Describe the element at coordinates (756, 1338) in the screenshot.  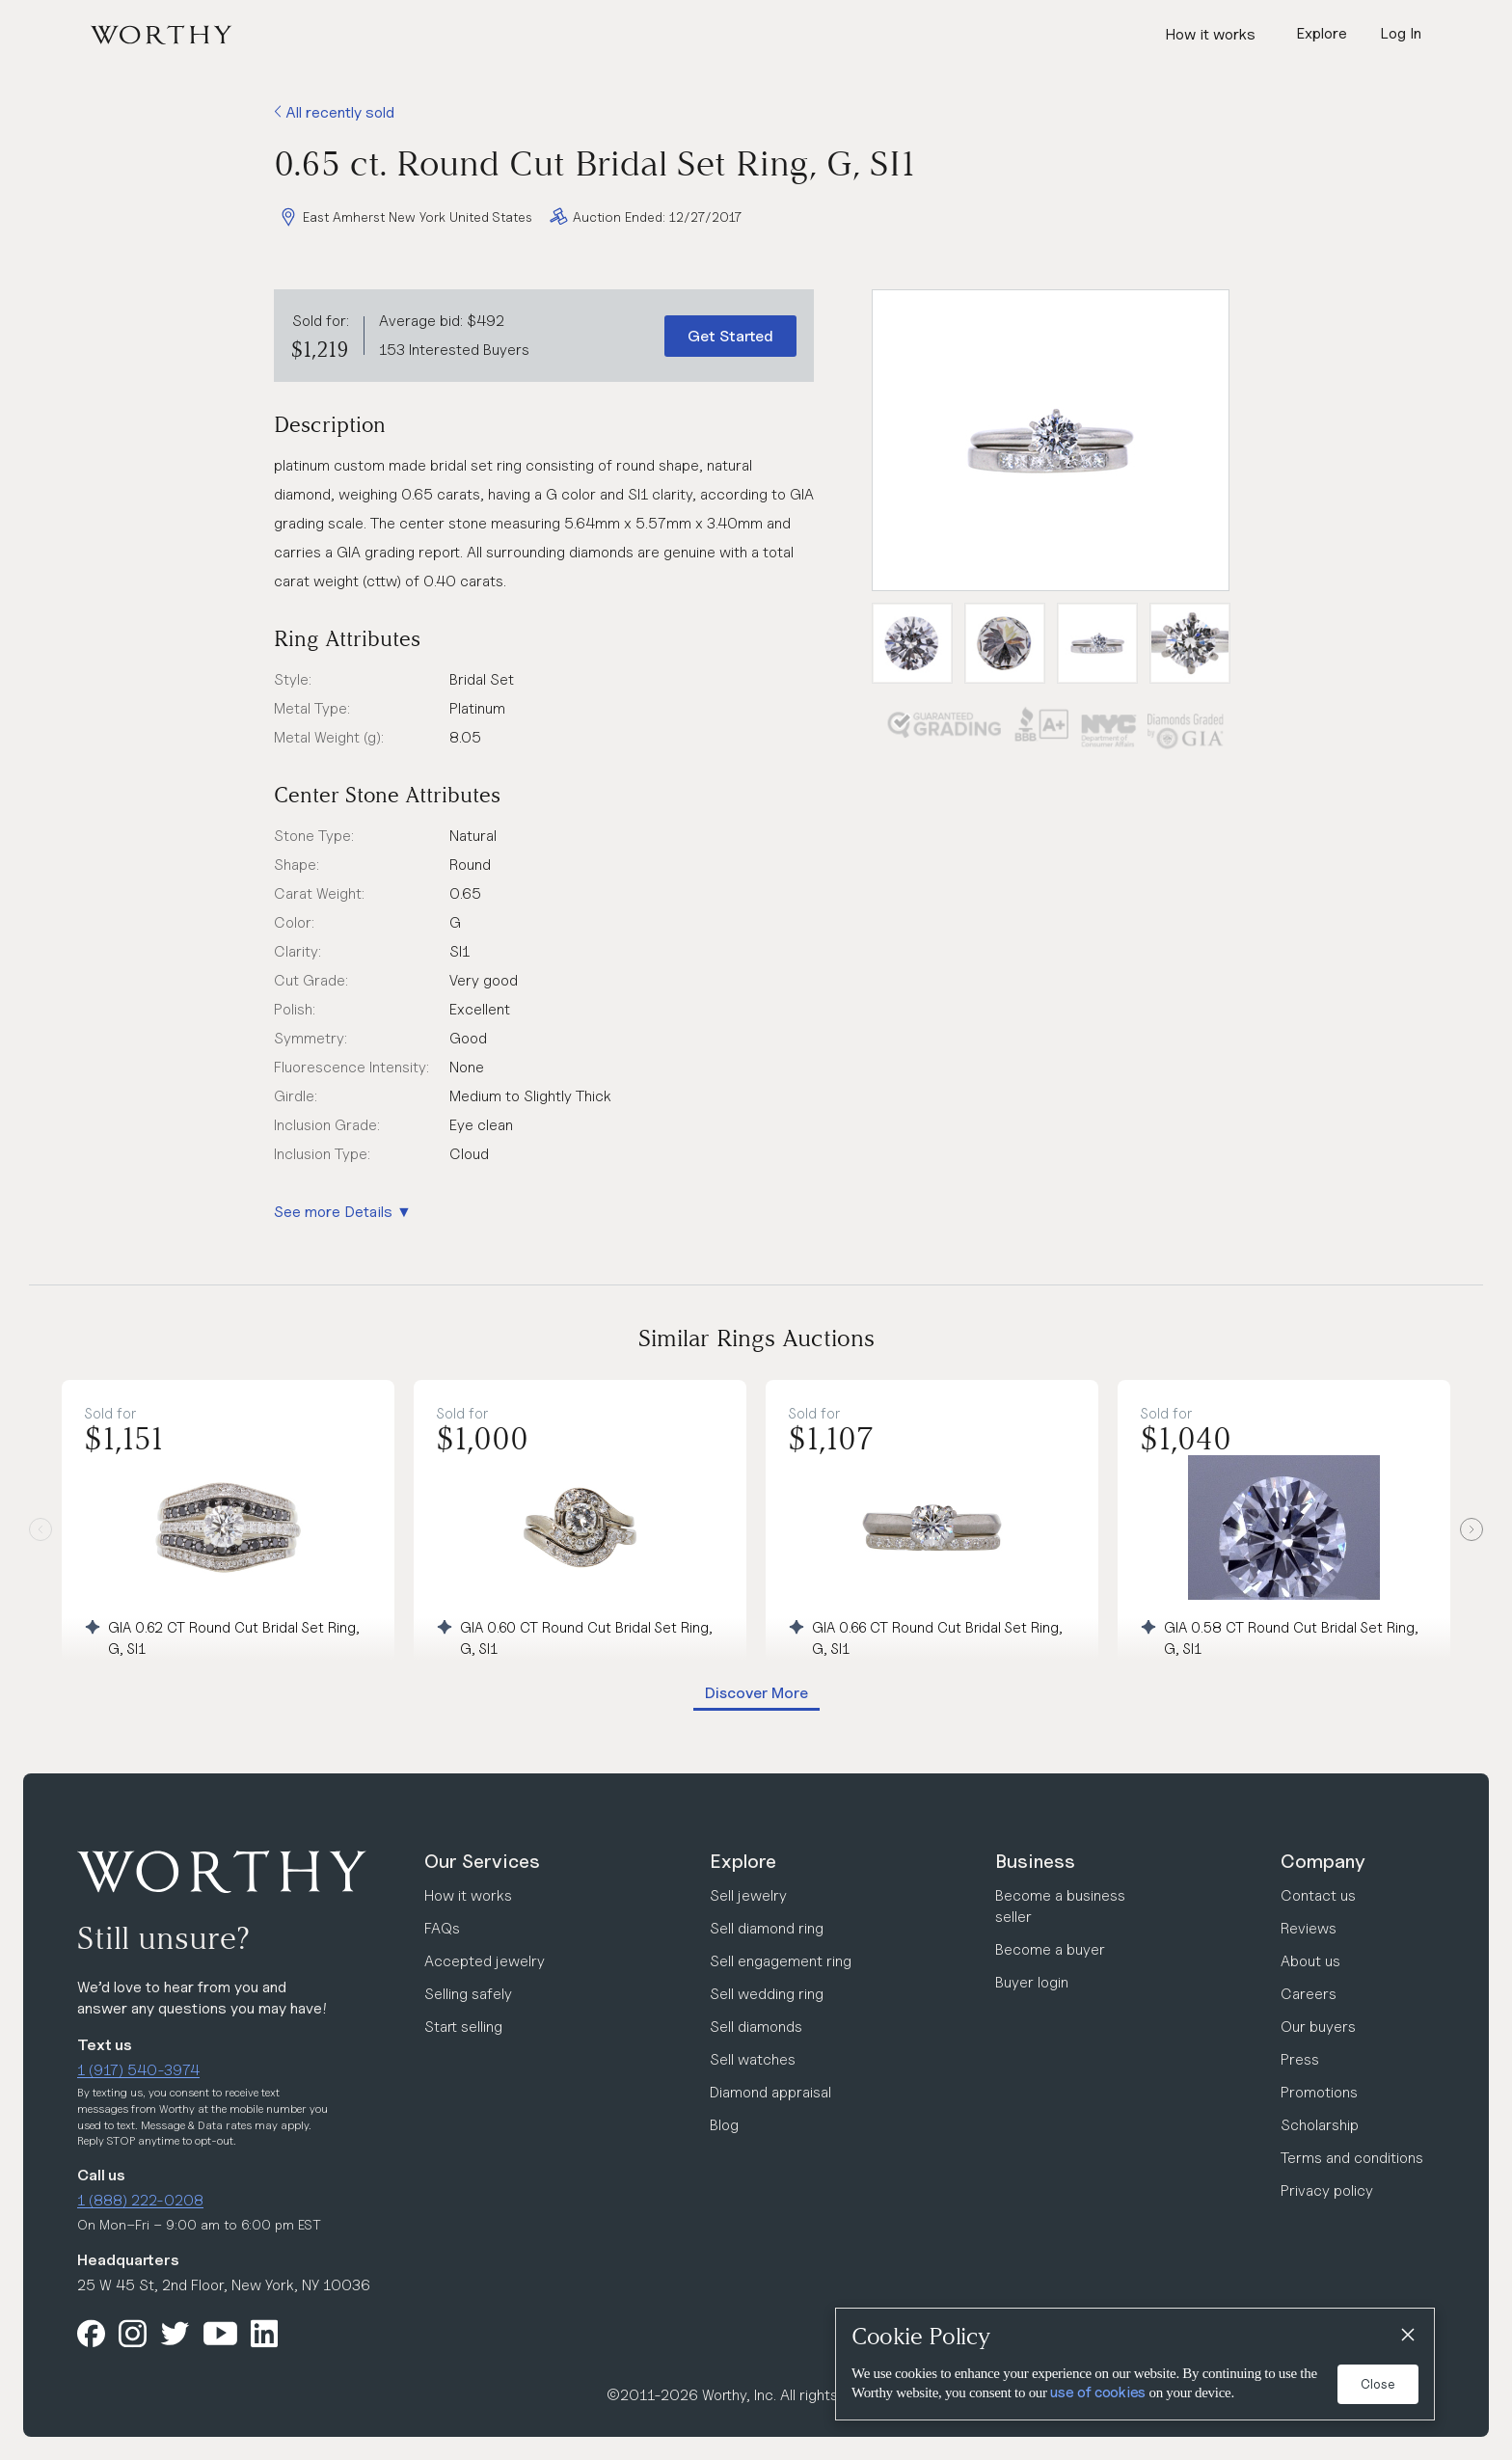
I see `Similar Rings Auctions` at that location.